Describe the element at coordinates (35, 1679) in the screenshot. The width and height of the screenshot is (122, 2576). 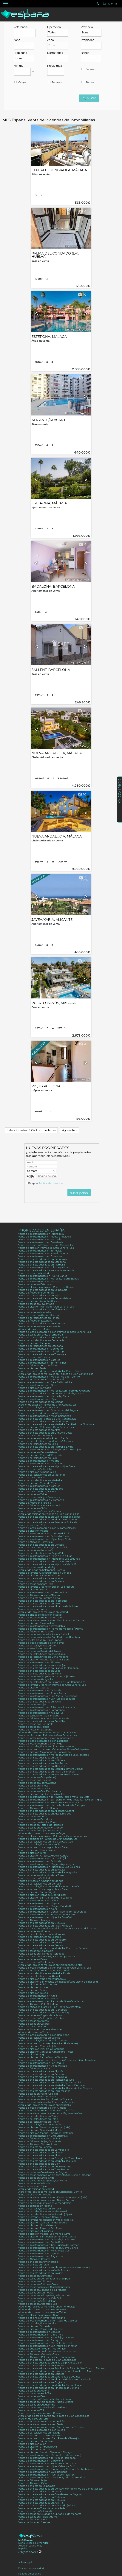
I see `Venta de casas en Atalaya, La` at that location.